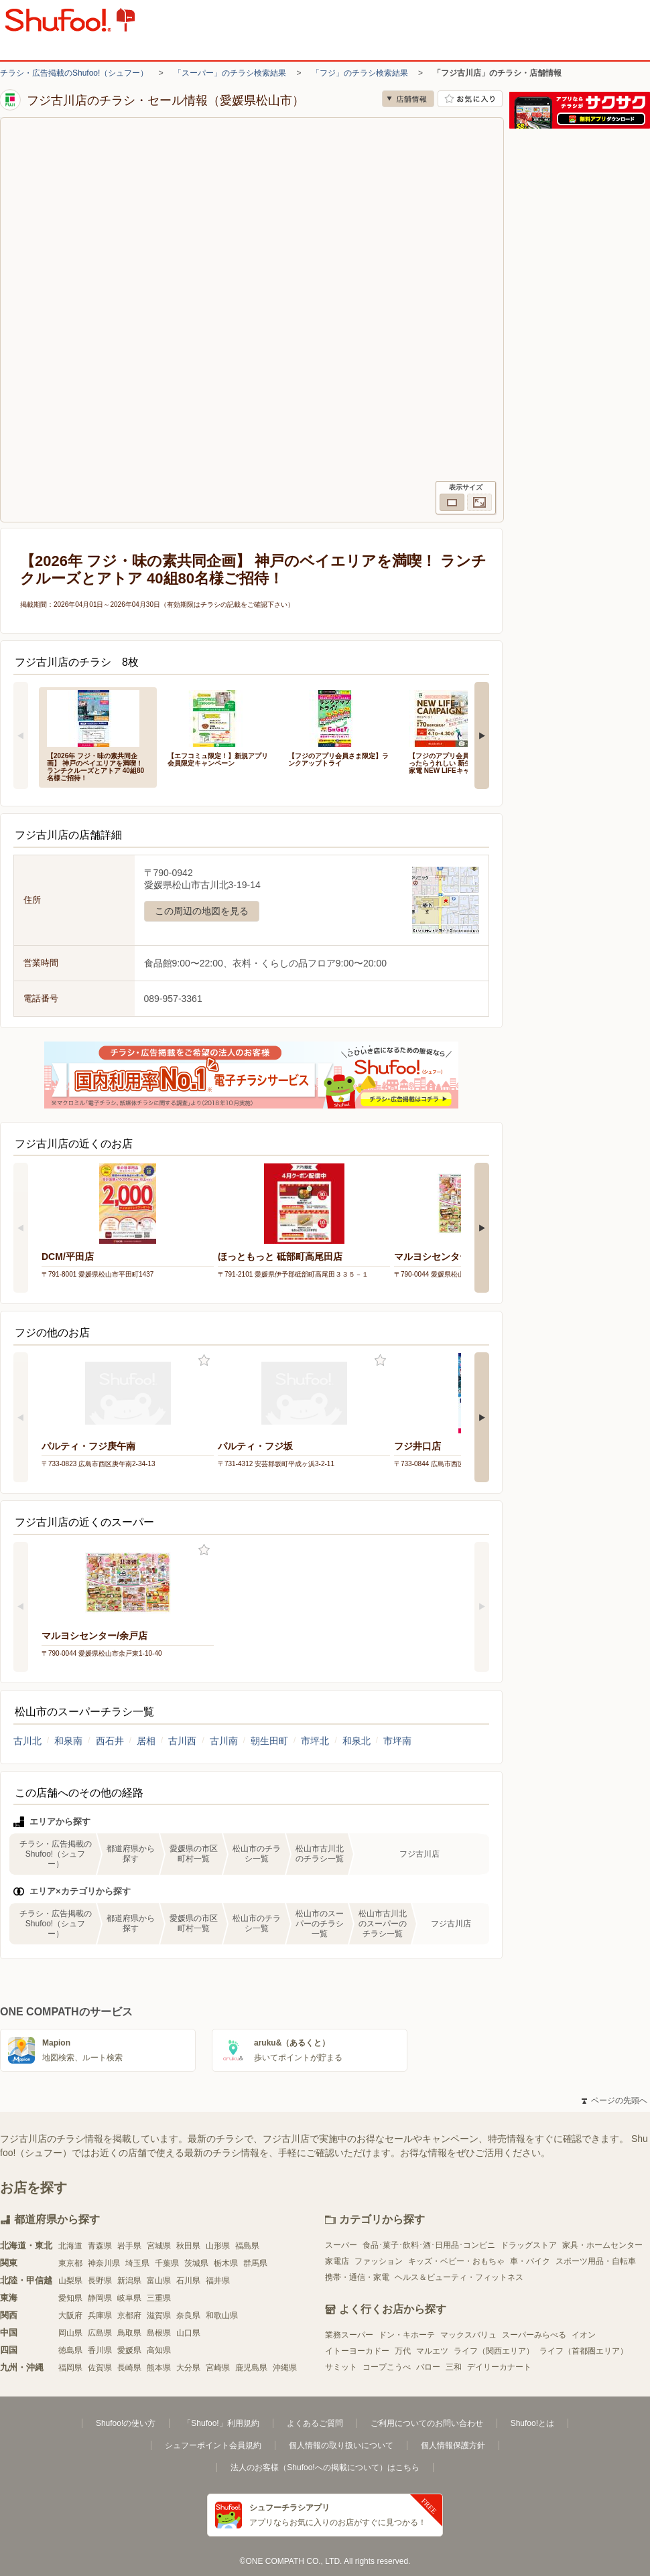  Describe the element at coordinates (218, 2245) in the screenshot. I see `山形県` at that location.